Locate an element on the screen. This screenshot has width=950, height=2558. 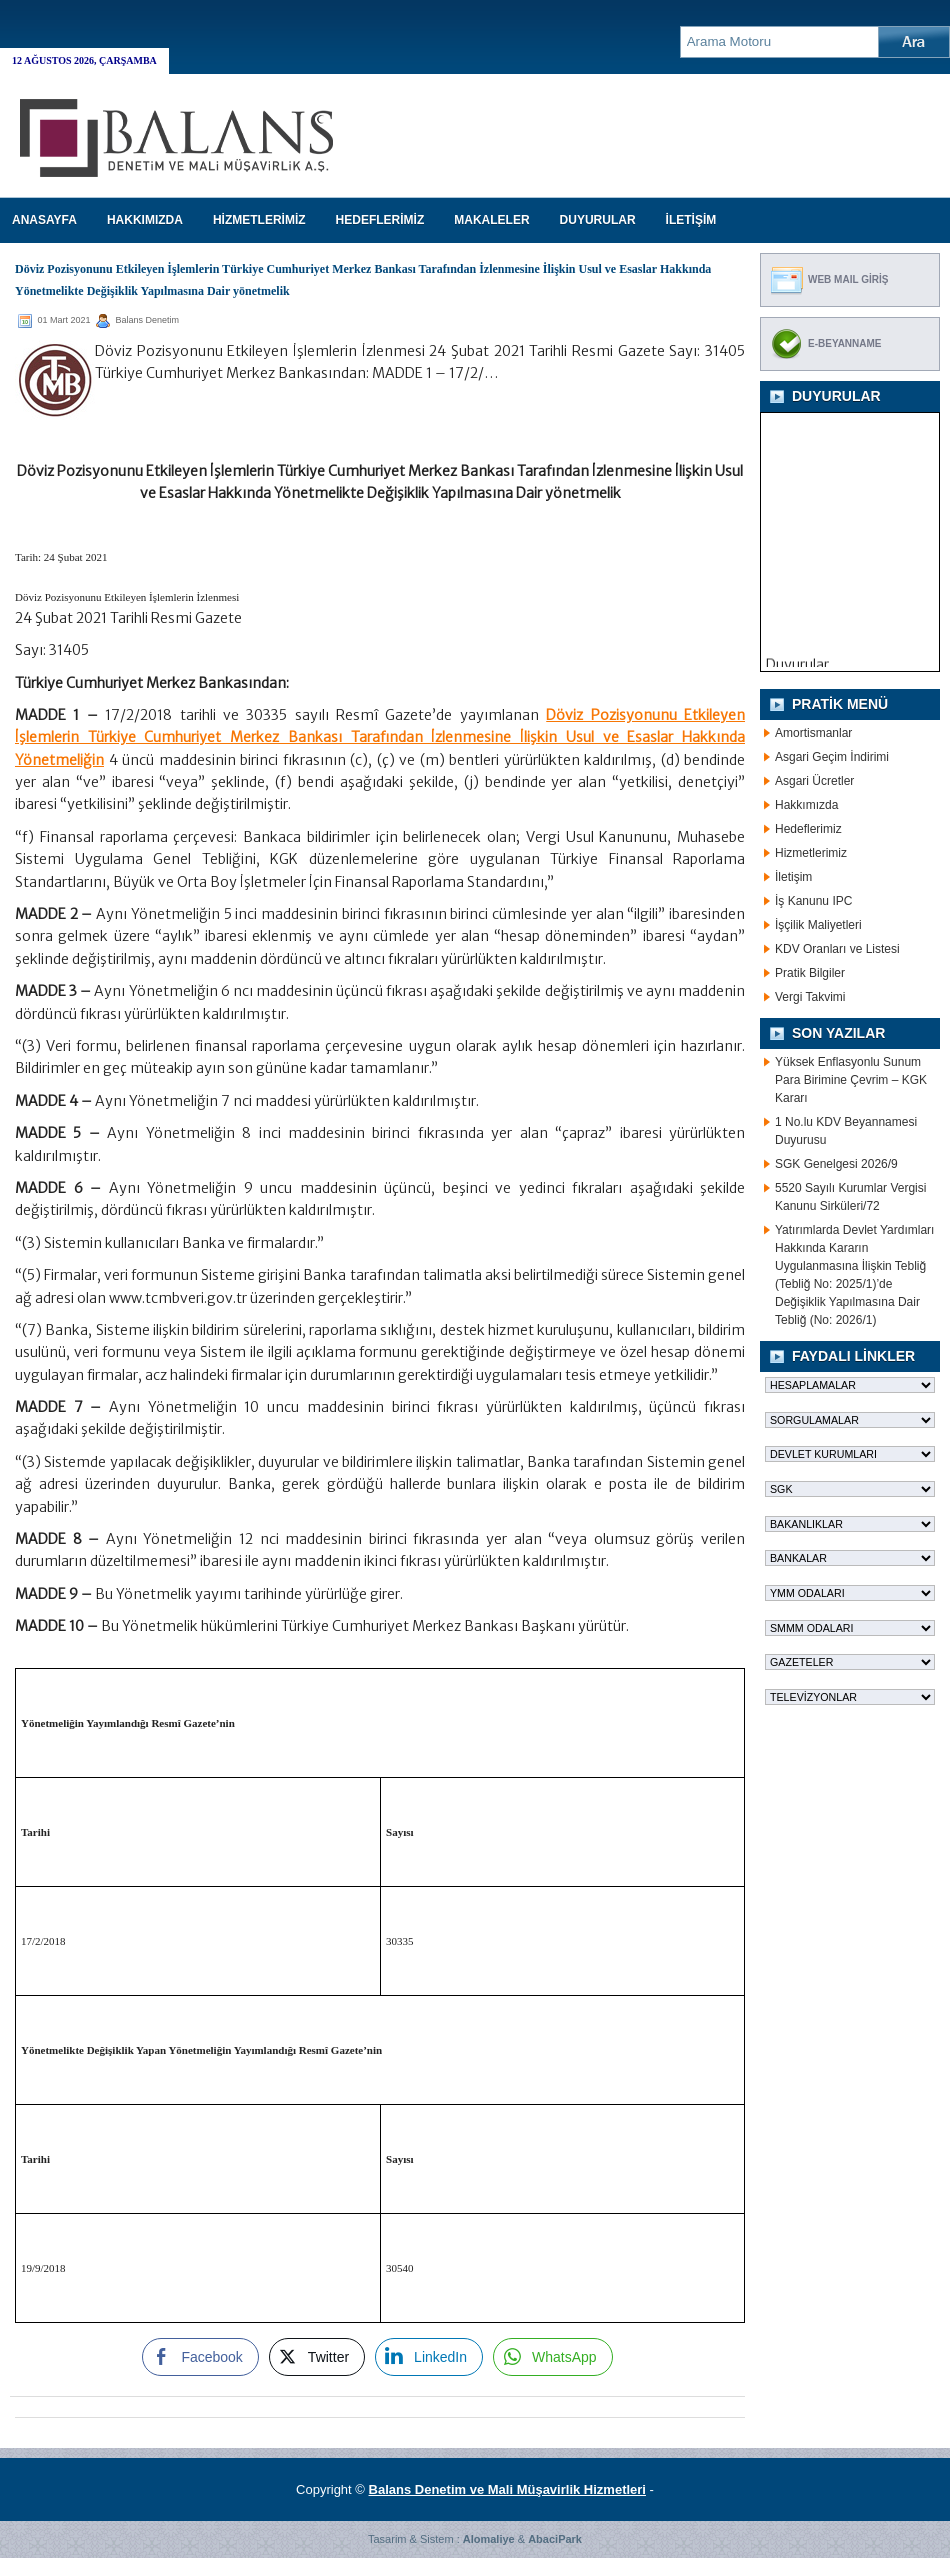
DUYURULAR is located at coordinates (598, 220).